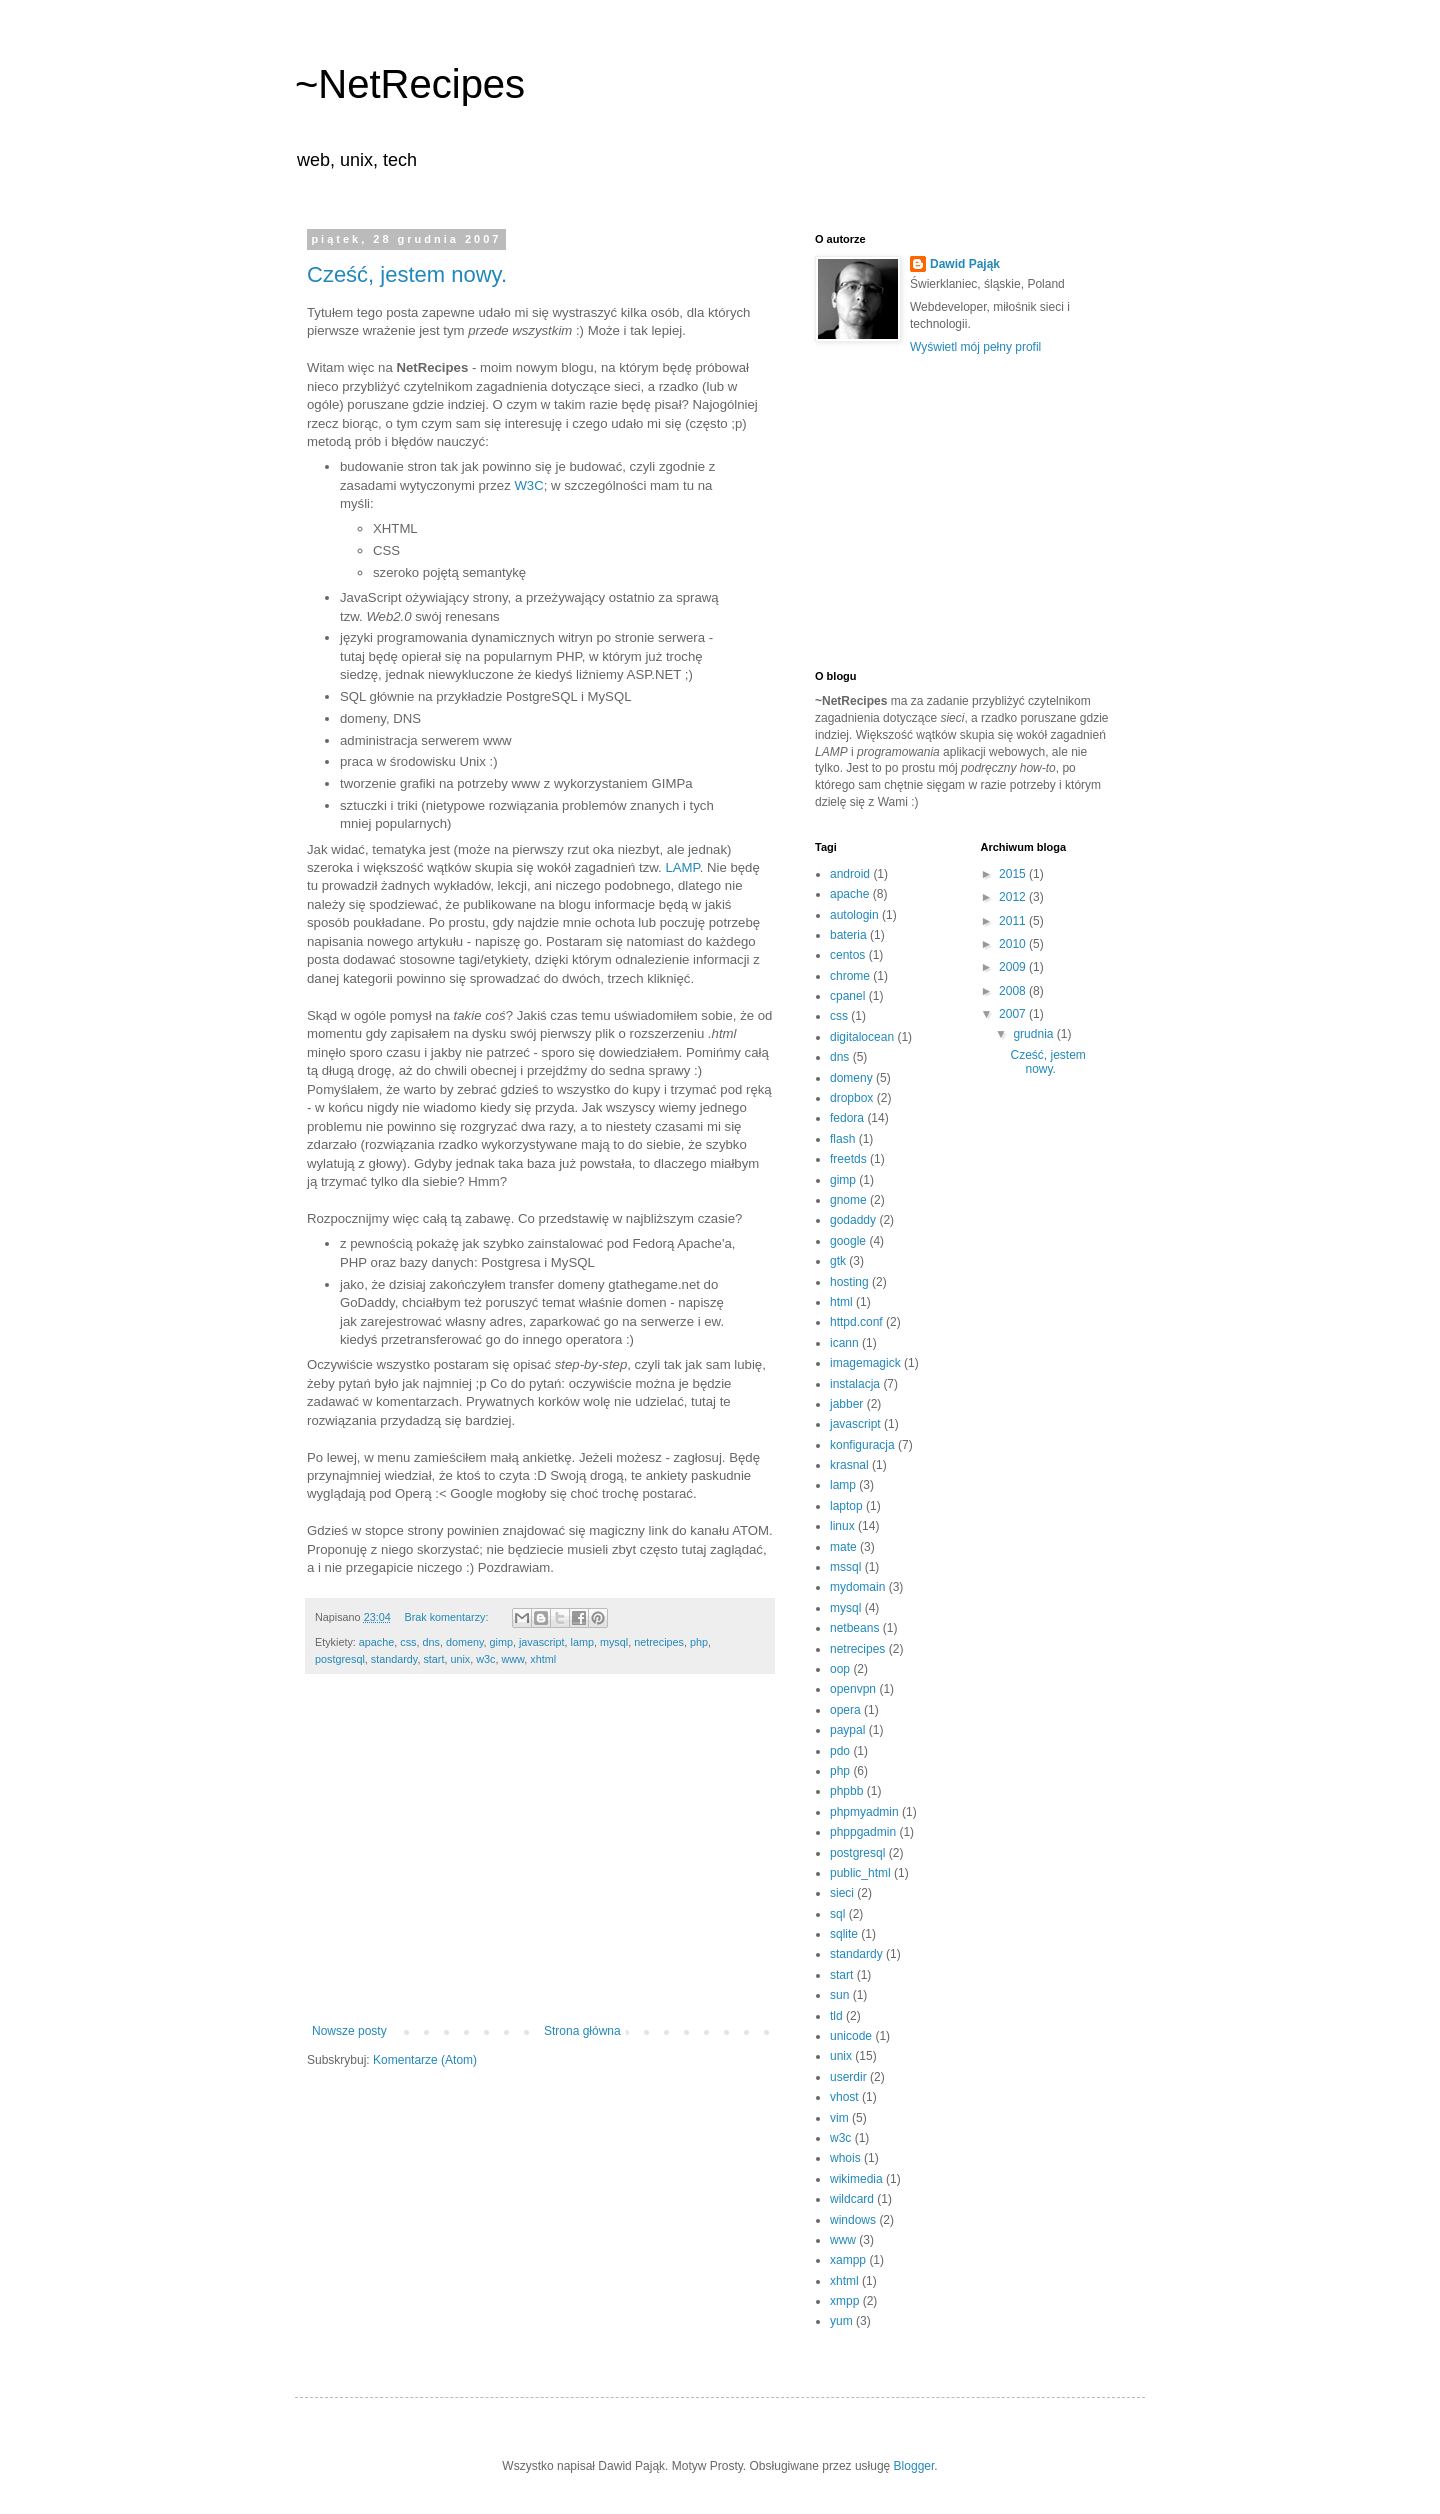 The width and height of the screenshot is (1440, 2514). Describe the element at coordinates (862, 1445) in the screenshot. I see `konfiguracja` at that location.